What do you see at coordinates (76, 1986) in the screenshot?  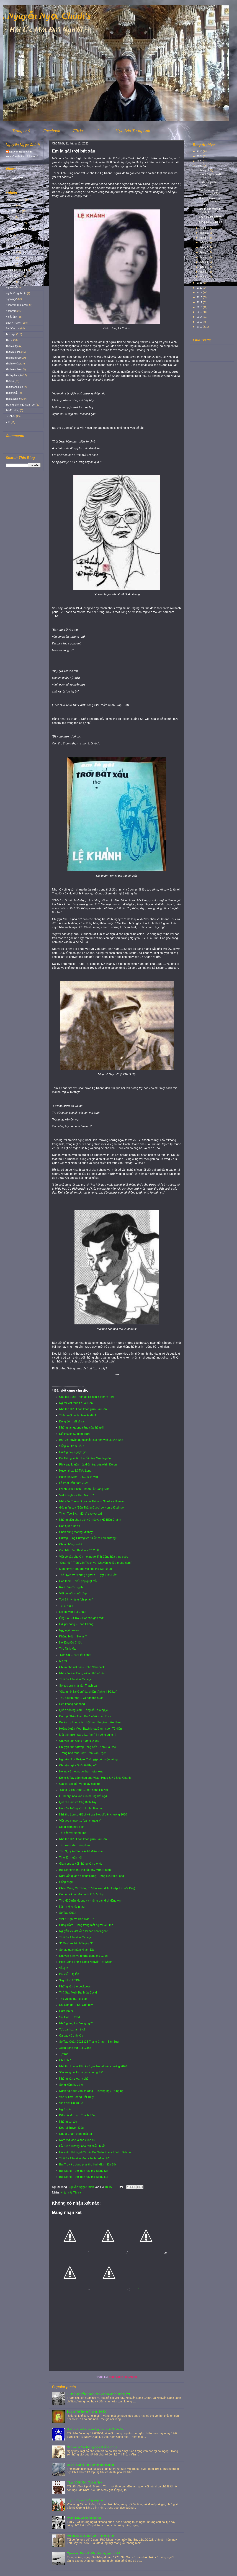 I see `Những vần thơ Lockdown…` at bounding box center [76, 1986].